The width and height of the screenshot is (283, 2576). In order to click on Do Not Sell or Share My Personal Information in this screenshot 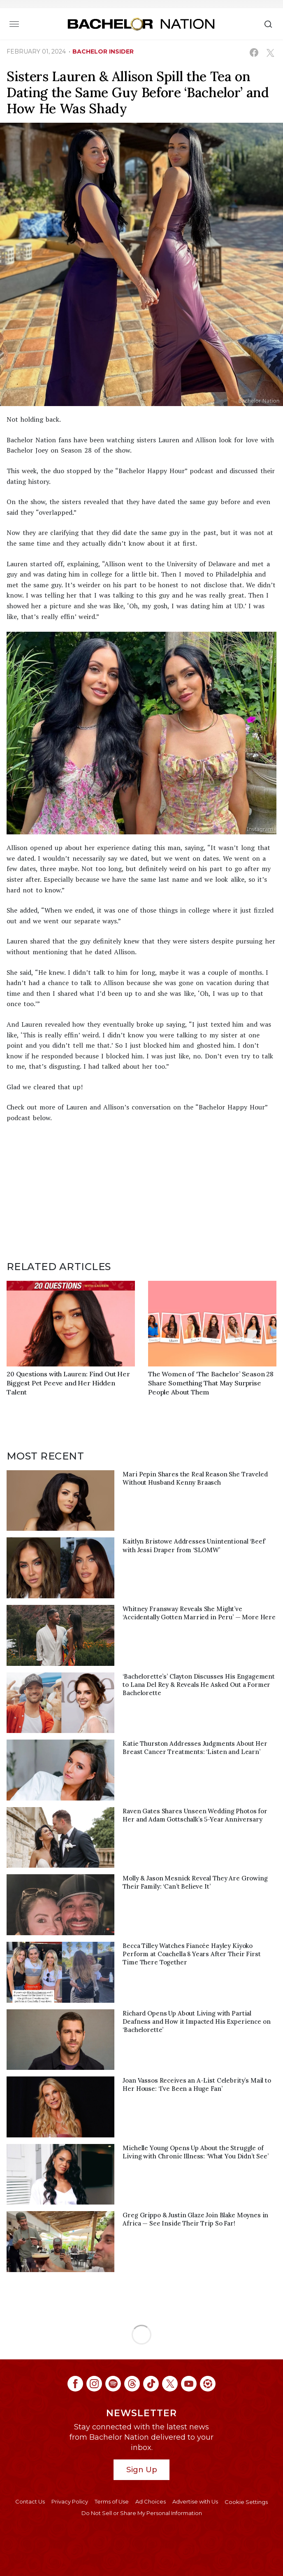, I will do `click(141, 2513)`.